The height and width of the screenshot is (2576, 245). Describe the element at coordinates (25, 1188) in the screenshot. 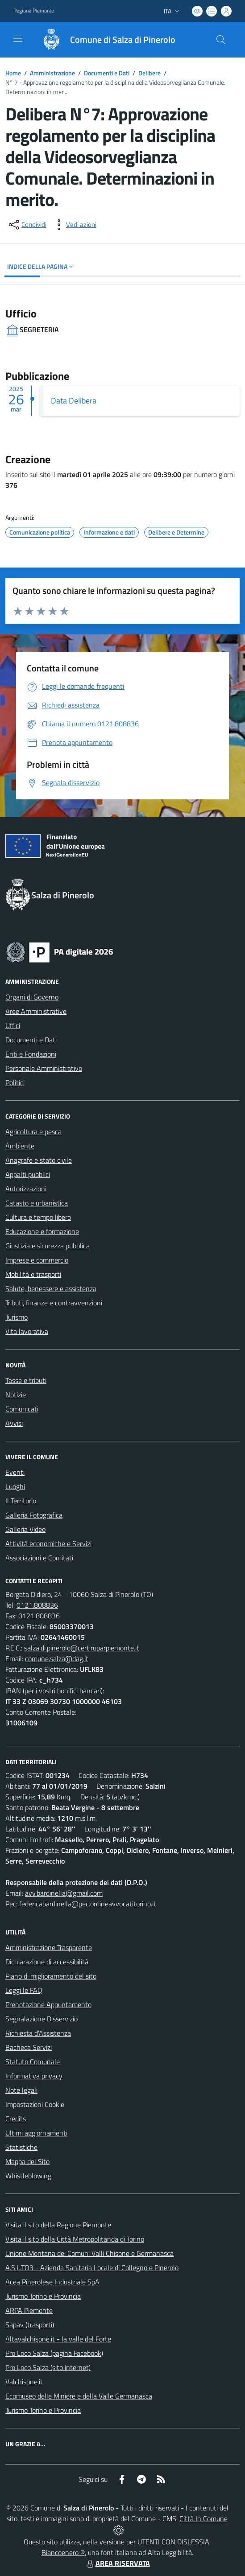

I see `Autorizzazioni` at that location.